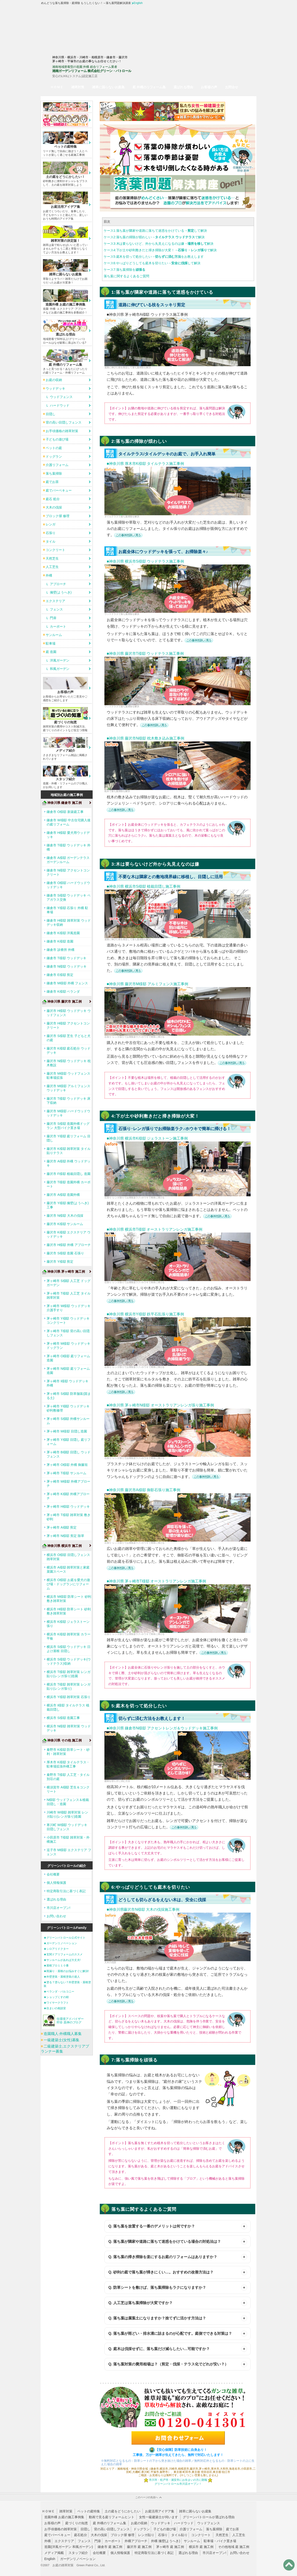 Image resolution: width=297 pixels, height=2576 pixels. What do you see at coordinates (65, 1536) in the screenshot?
I see `茅ヶ崎市 N様邸 剪定 除草` at bounding box center [65, 1536].